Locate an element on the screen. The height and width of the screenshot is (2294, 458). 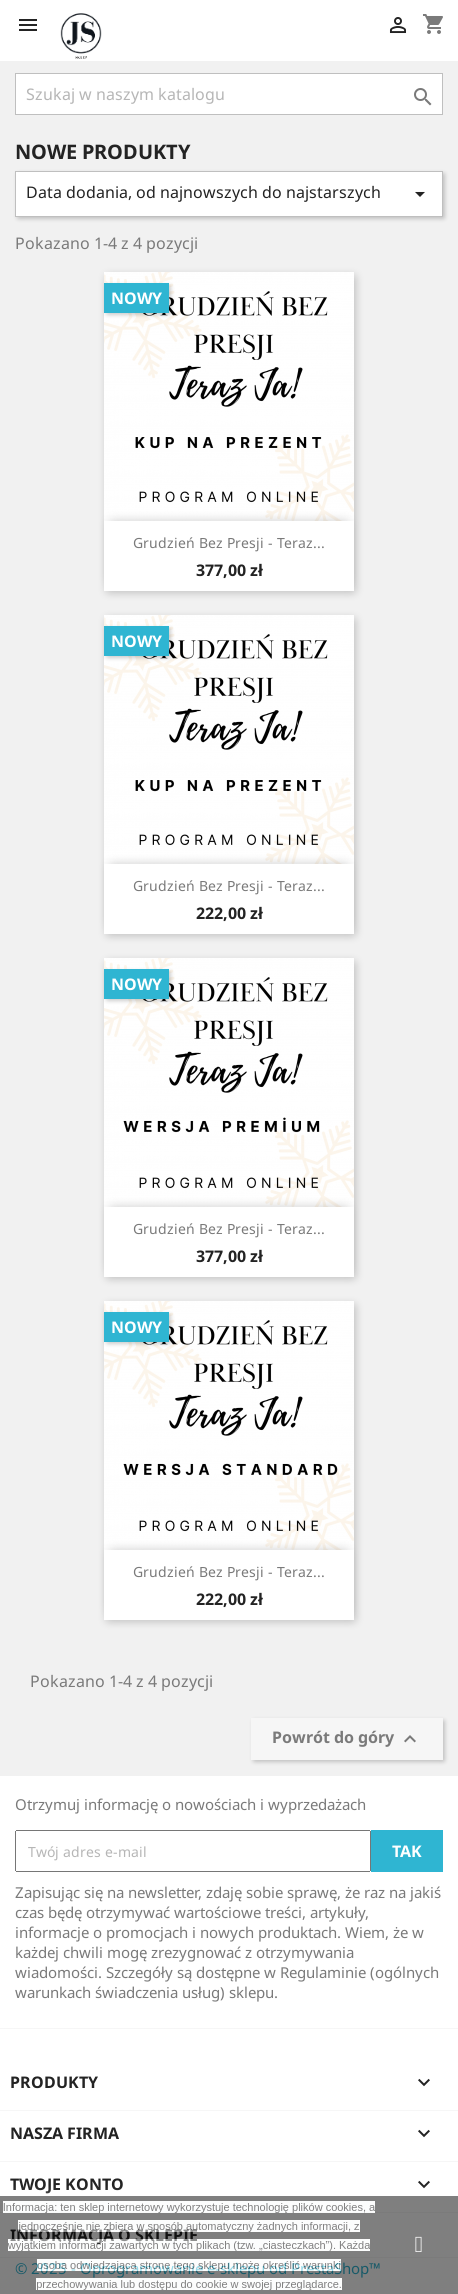
Powrót do góry is located at coordinates (347, 1738).